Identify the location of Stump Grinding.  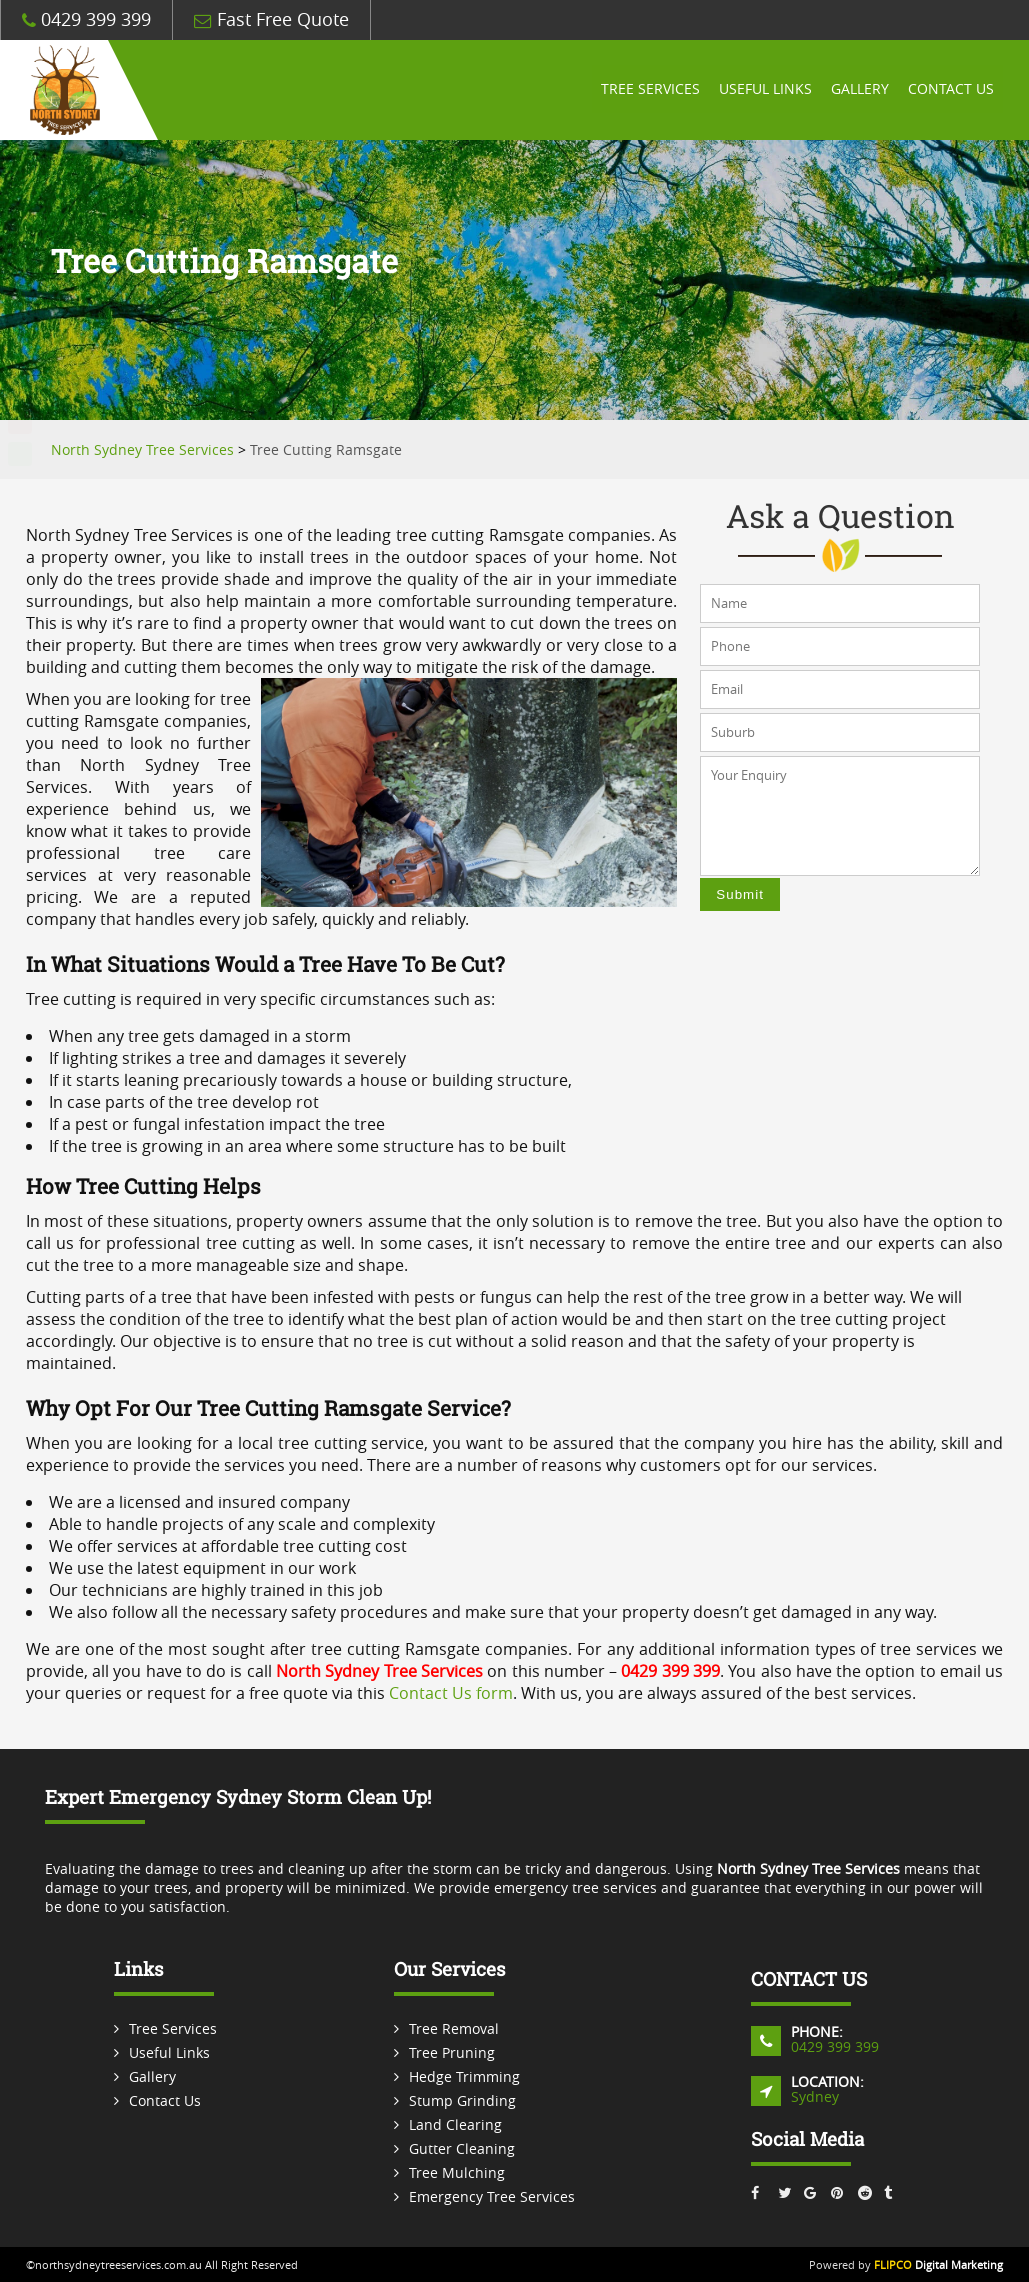
(462, 2100).